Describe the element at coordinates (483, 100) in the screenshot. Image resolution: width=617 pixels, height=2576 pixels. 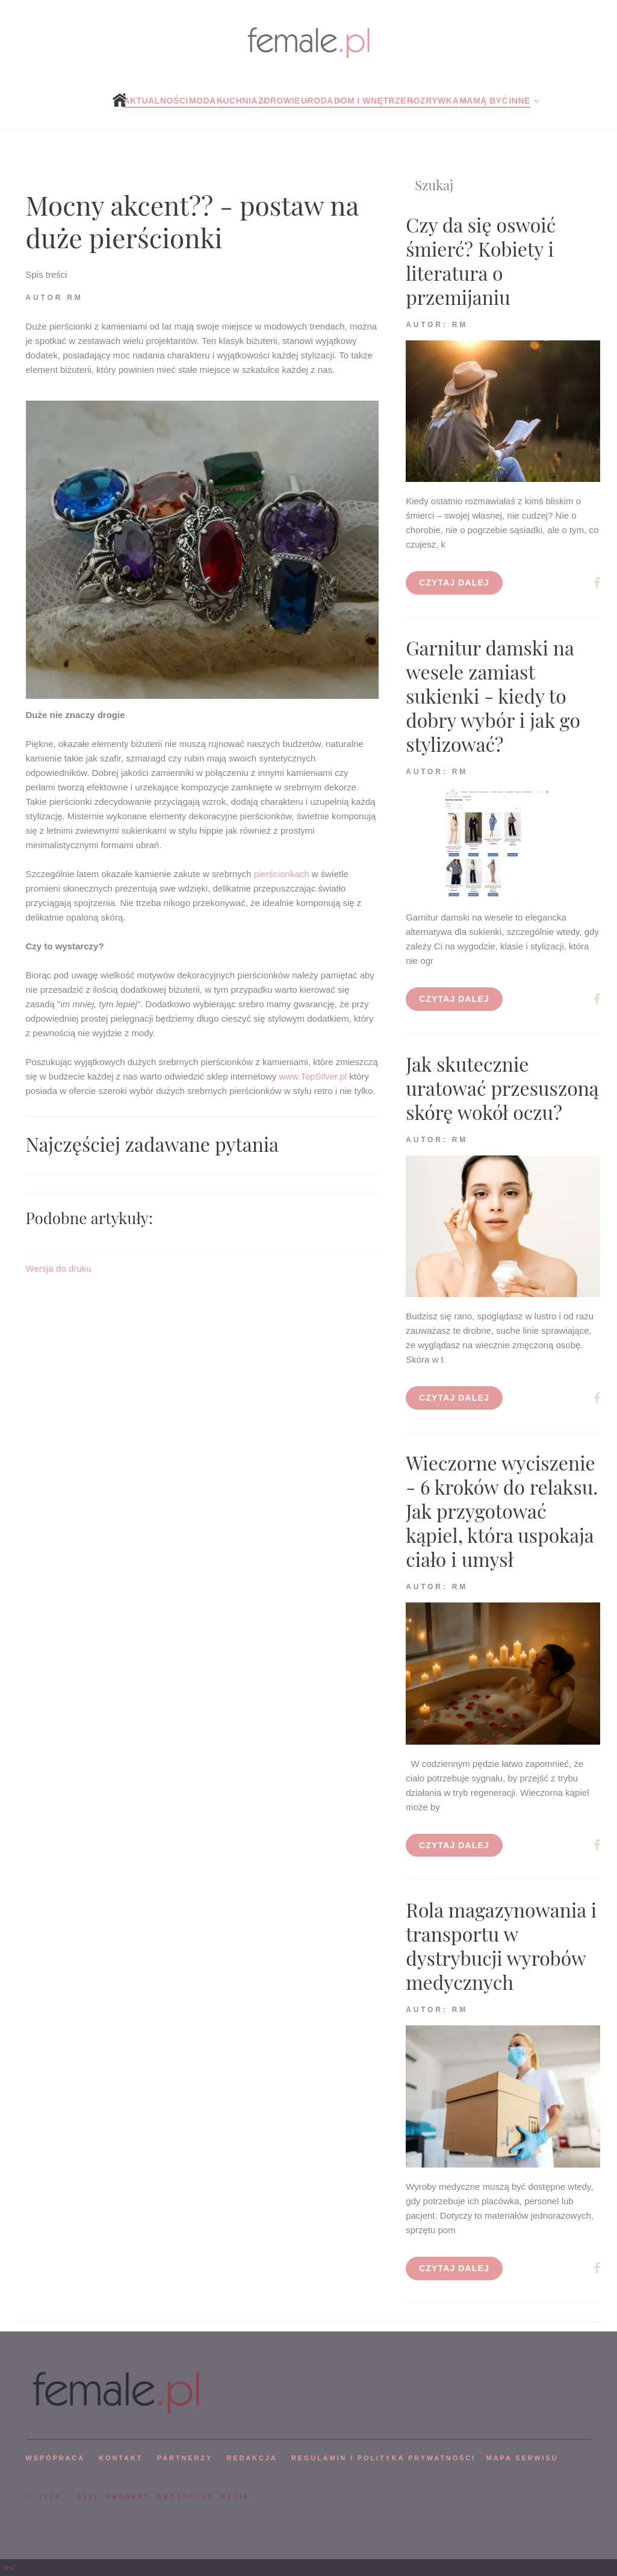
I see `Mamą być` at that location.